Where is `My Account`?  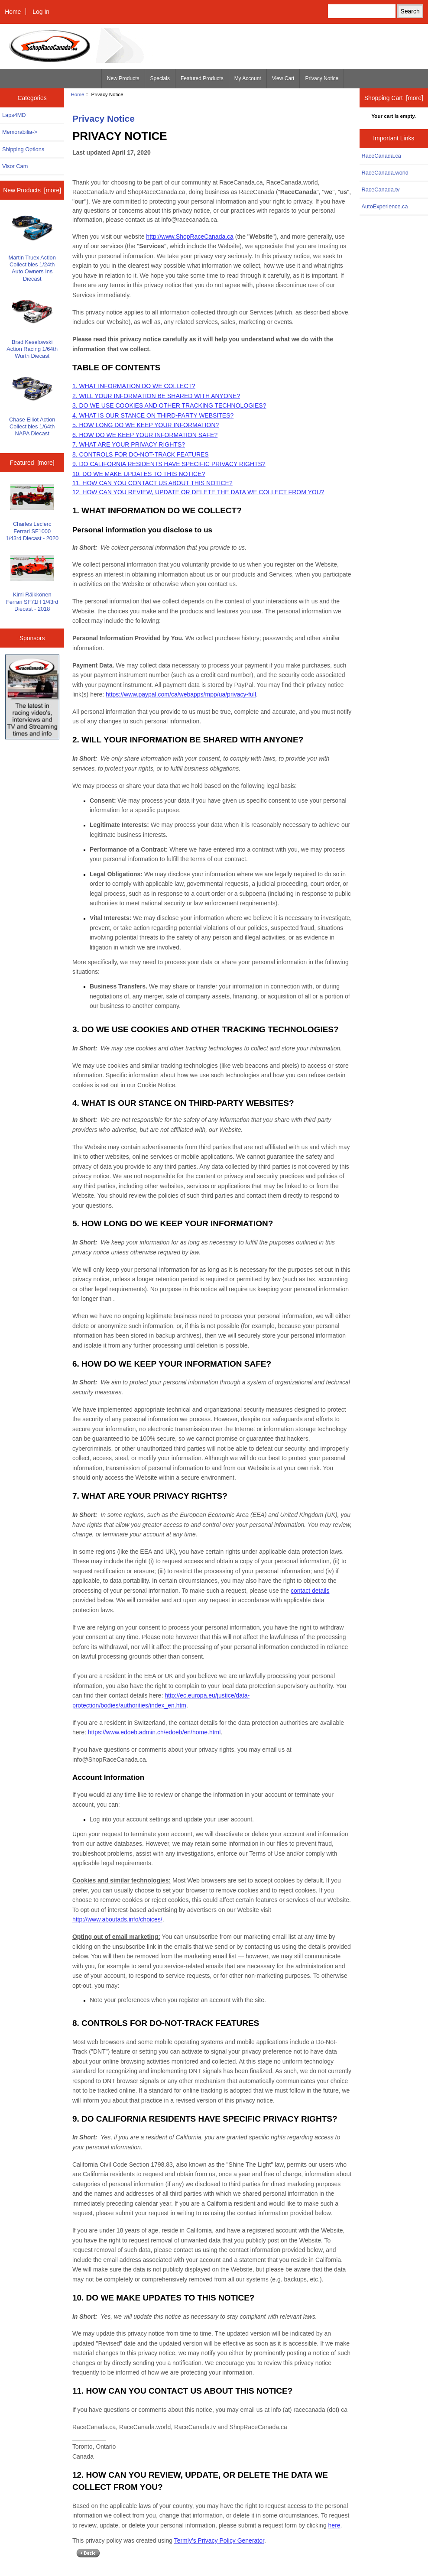 My Account is located at coordinates (247, 78).